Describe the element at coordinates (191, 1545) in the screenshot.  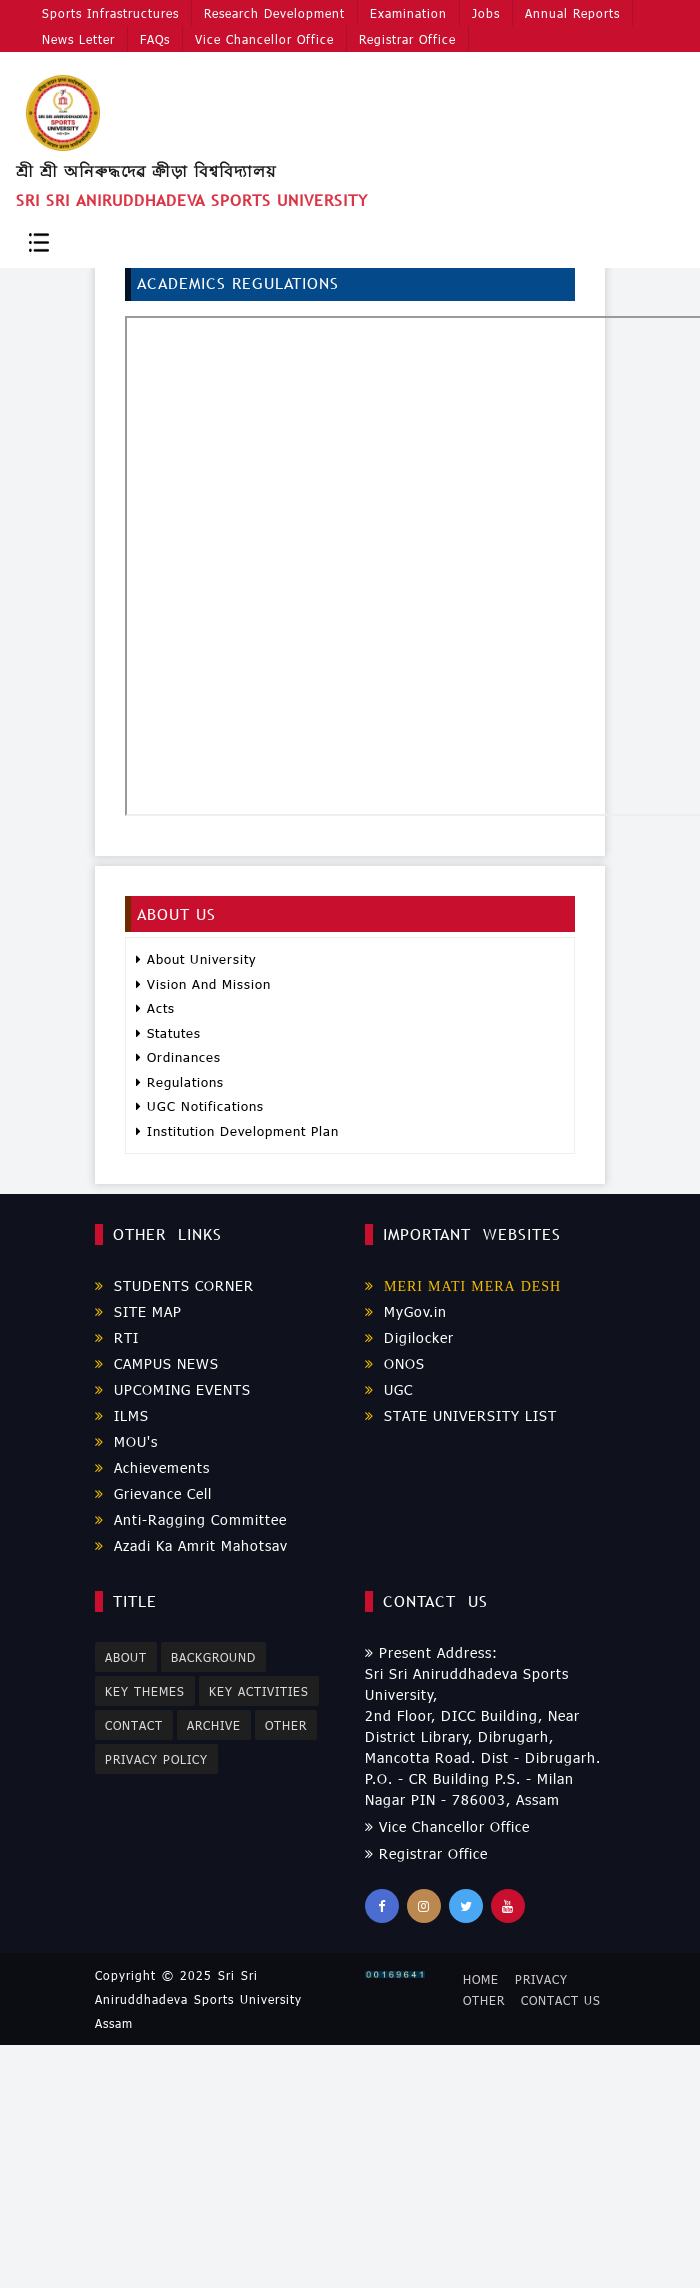
I see `Azadi Ka Amrit Mahotsav` at that location.